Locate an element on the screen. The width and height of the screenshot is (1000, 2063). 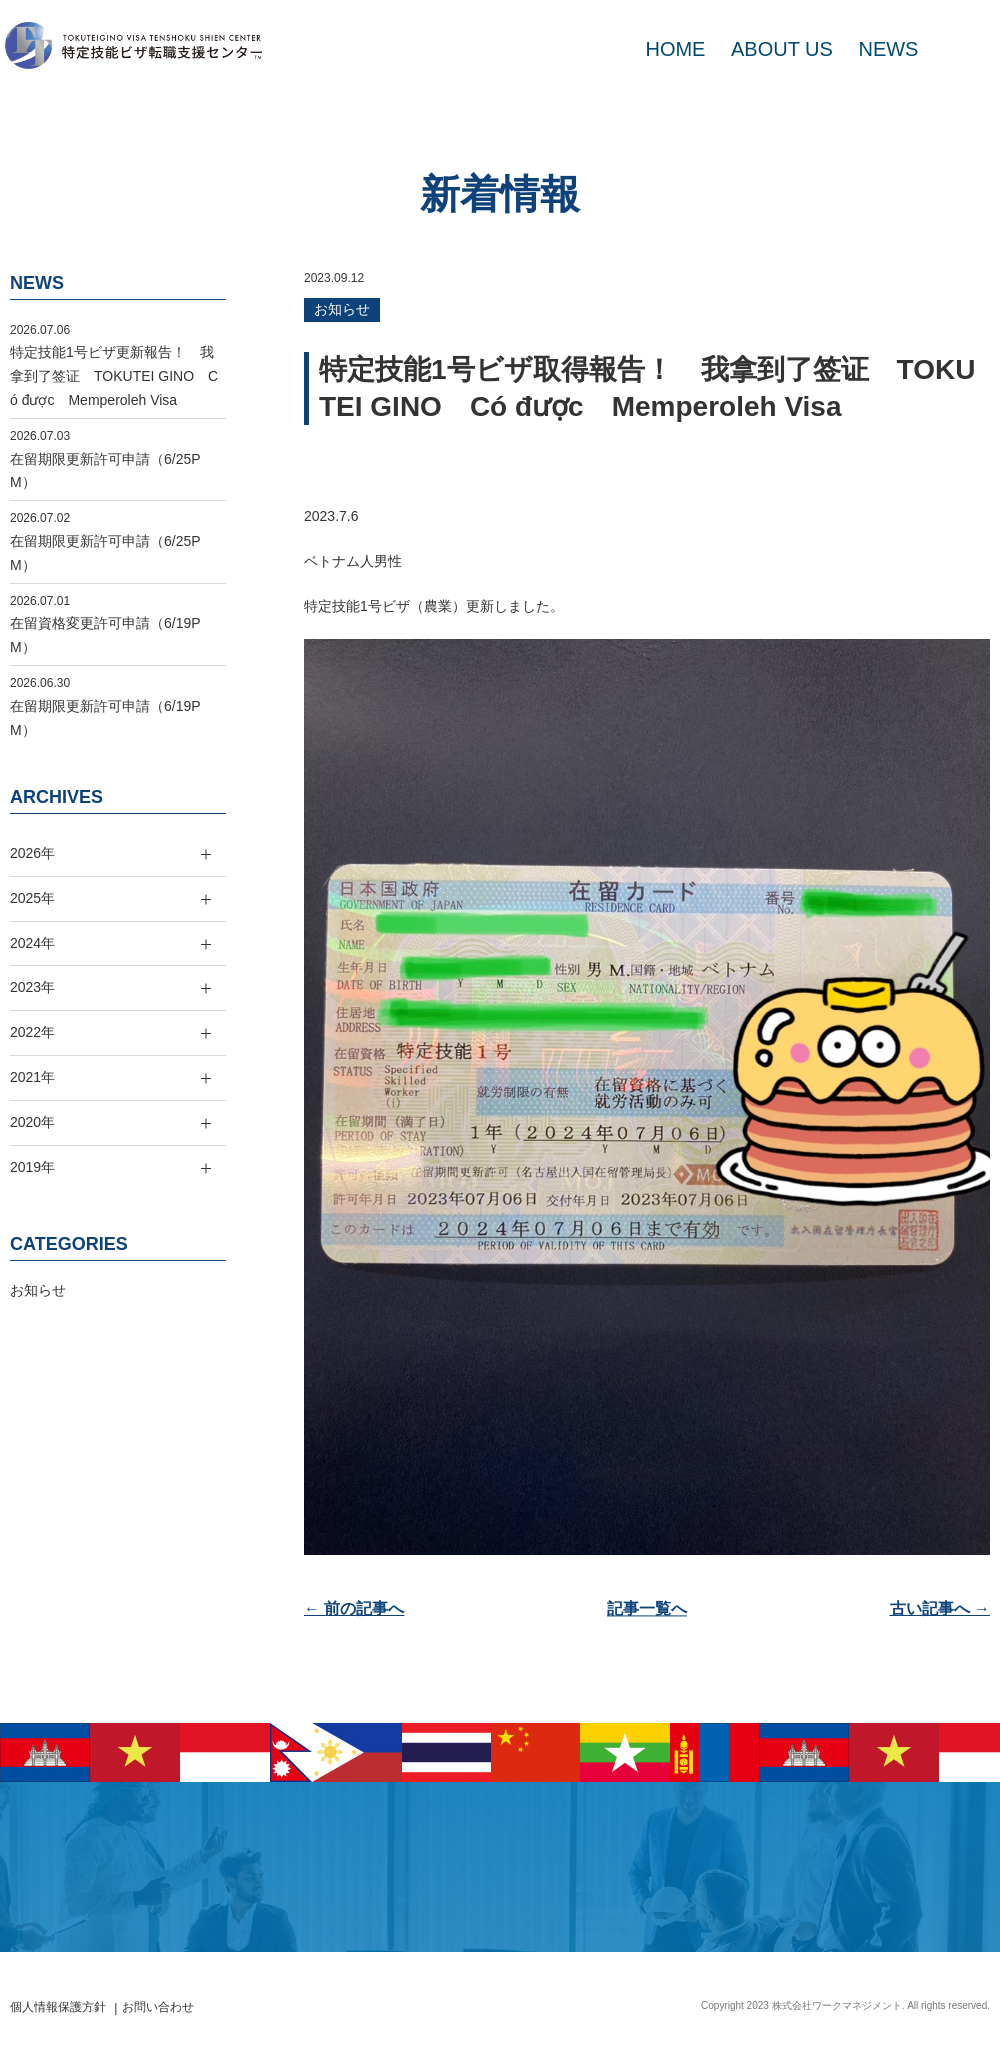
お問い合わせ is located at coordinates (158, 2007).